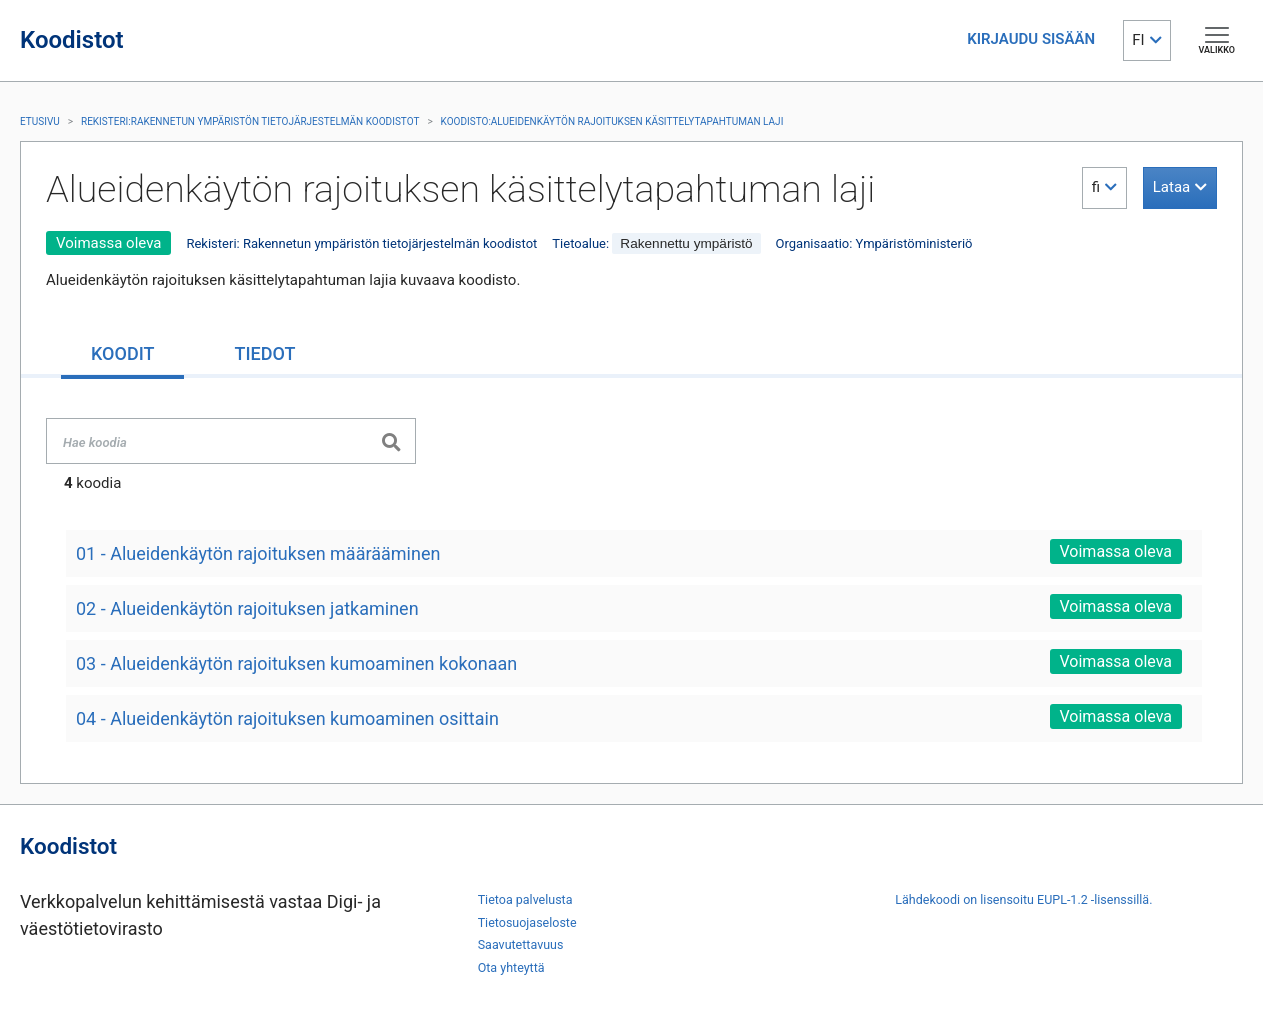  Describe the element at coordinates (521, 944) in the screenshot. I see `Saavutettavuus` at that location.